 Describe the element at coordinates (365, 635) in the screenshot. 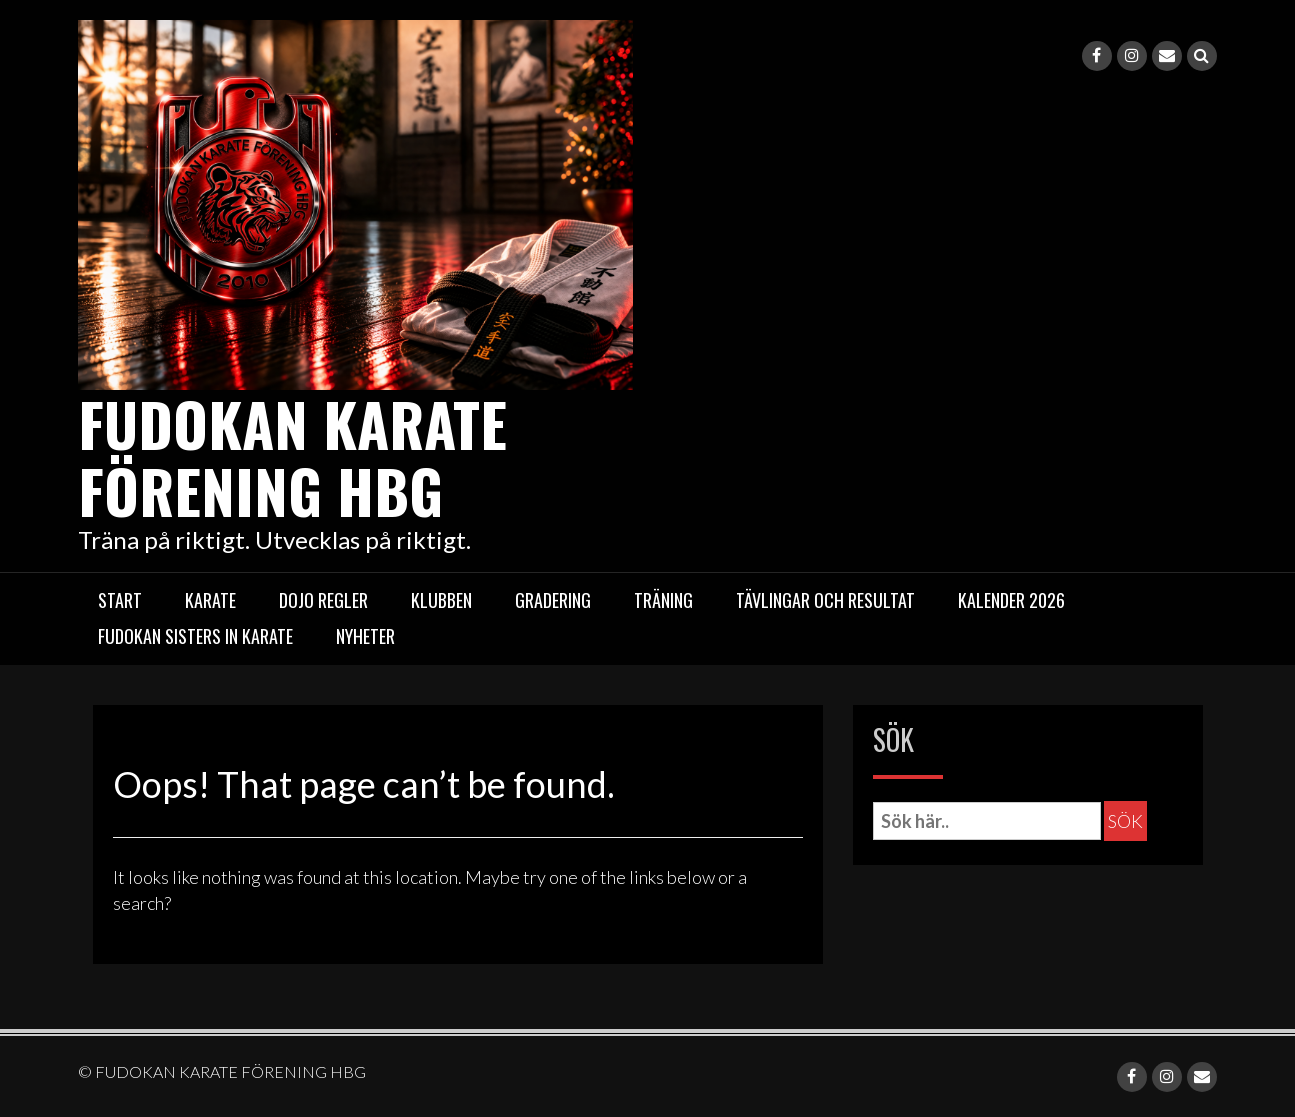

I see `Nyheter` at that location.